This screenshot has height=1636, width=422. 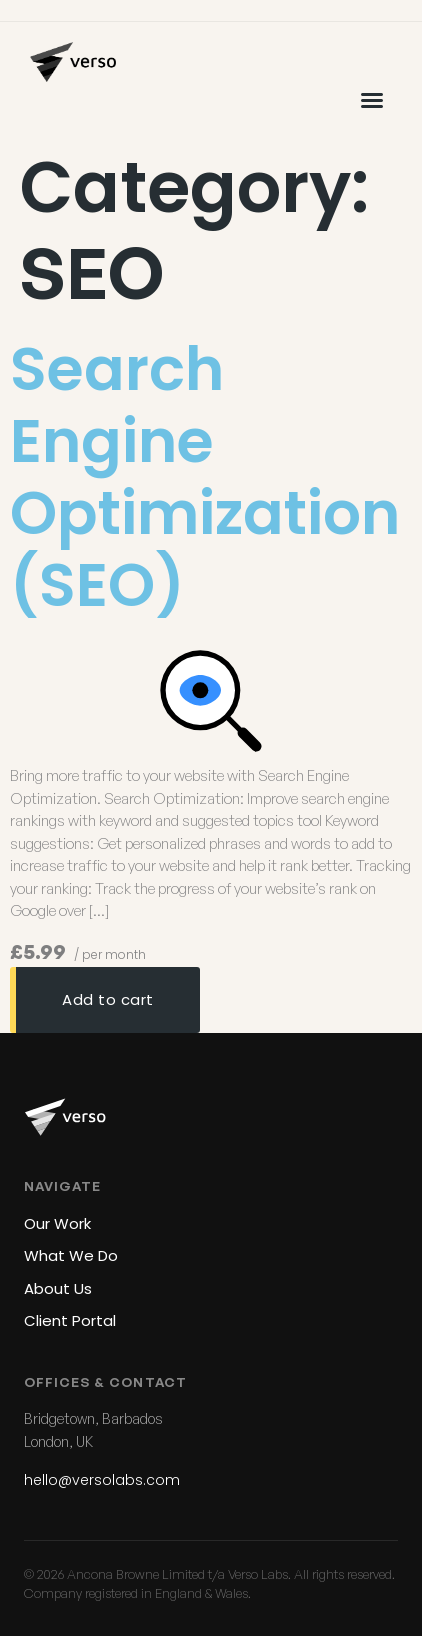 What do you see at coordinates (108, 999) in the screenshot?
I see `Add to cart` at bounding box center [108, 999].